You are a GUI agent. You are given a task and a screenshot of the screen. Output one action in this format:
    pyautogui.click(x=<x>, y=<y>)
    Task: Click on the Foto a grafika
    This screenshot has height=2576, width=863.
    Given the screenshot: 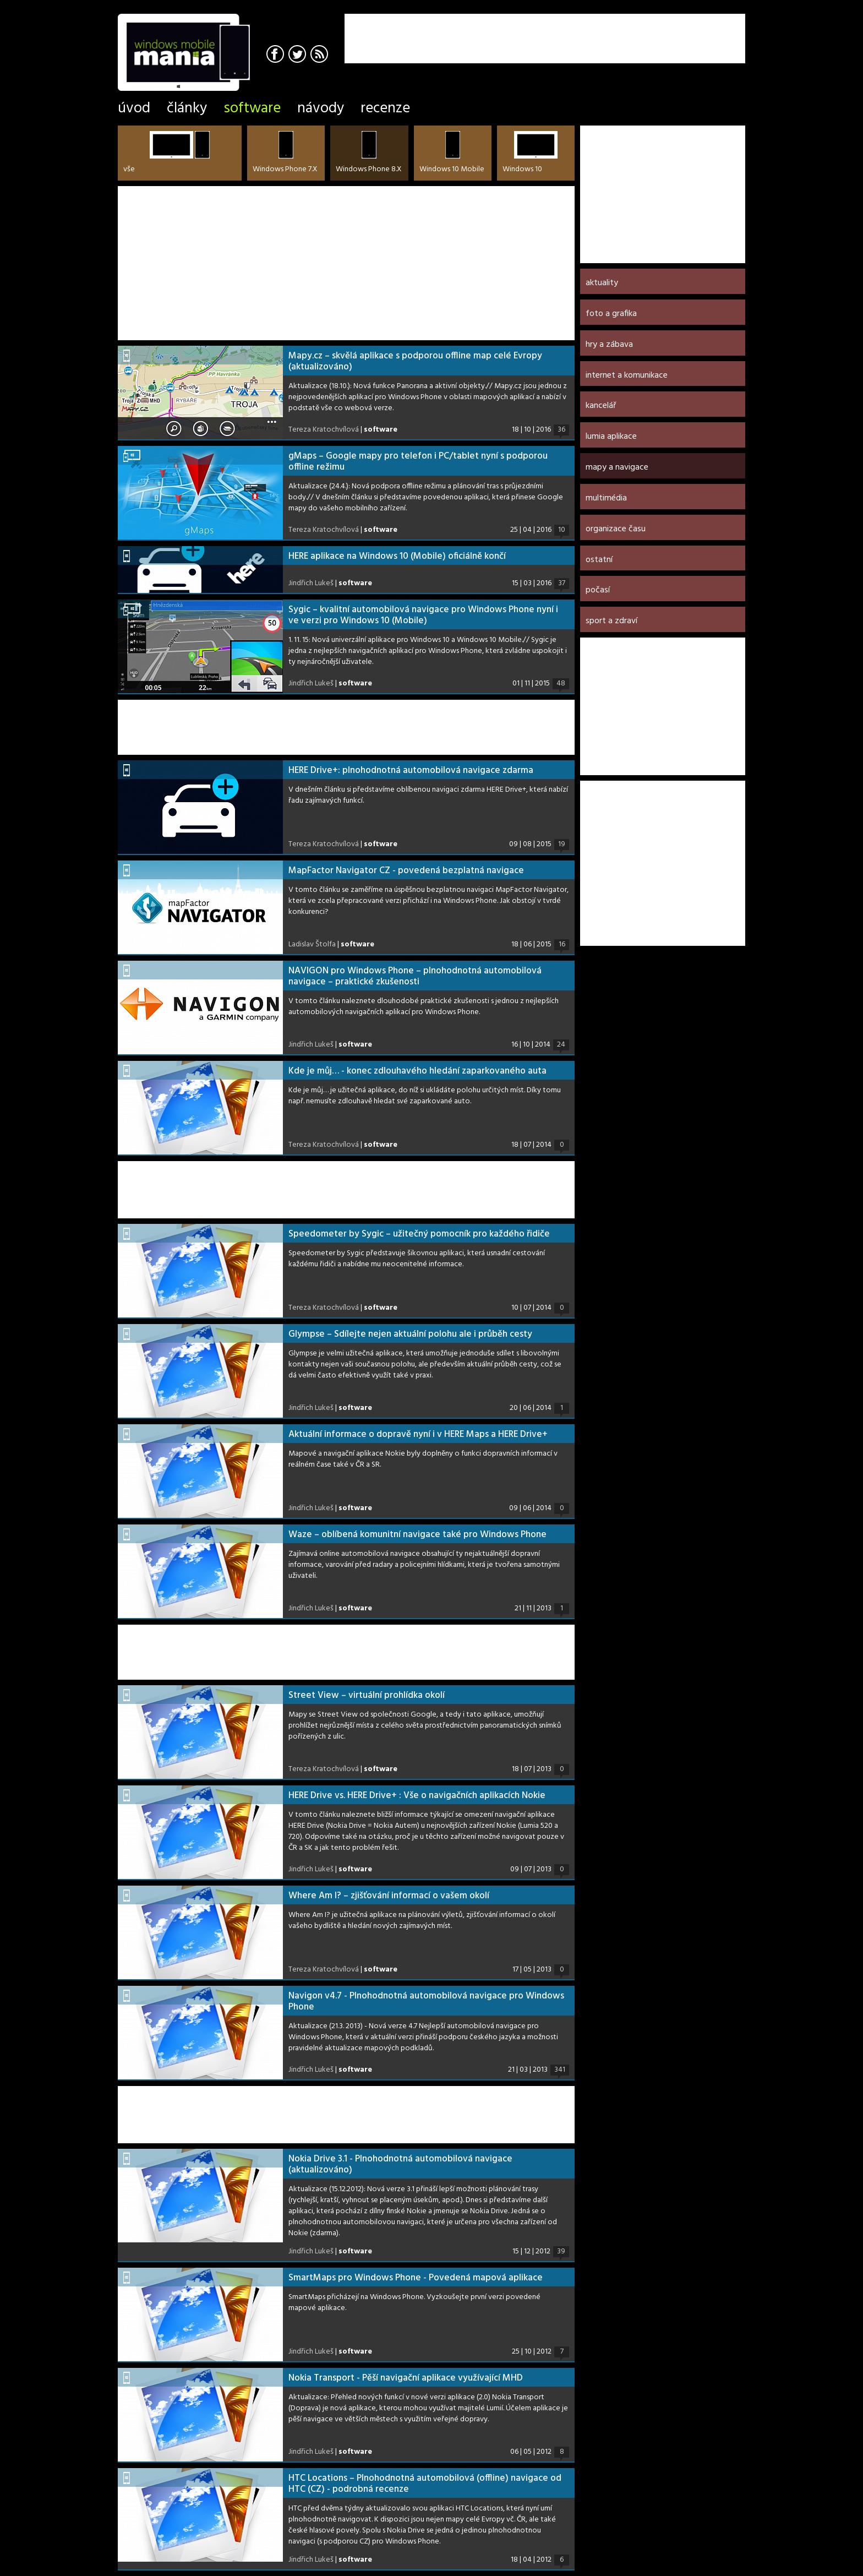 What is the action you would take?
    pyautogui.click(x=611, y=314)
    